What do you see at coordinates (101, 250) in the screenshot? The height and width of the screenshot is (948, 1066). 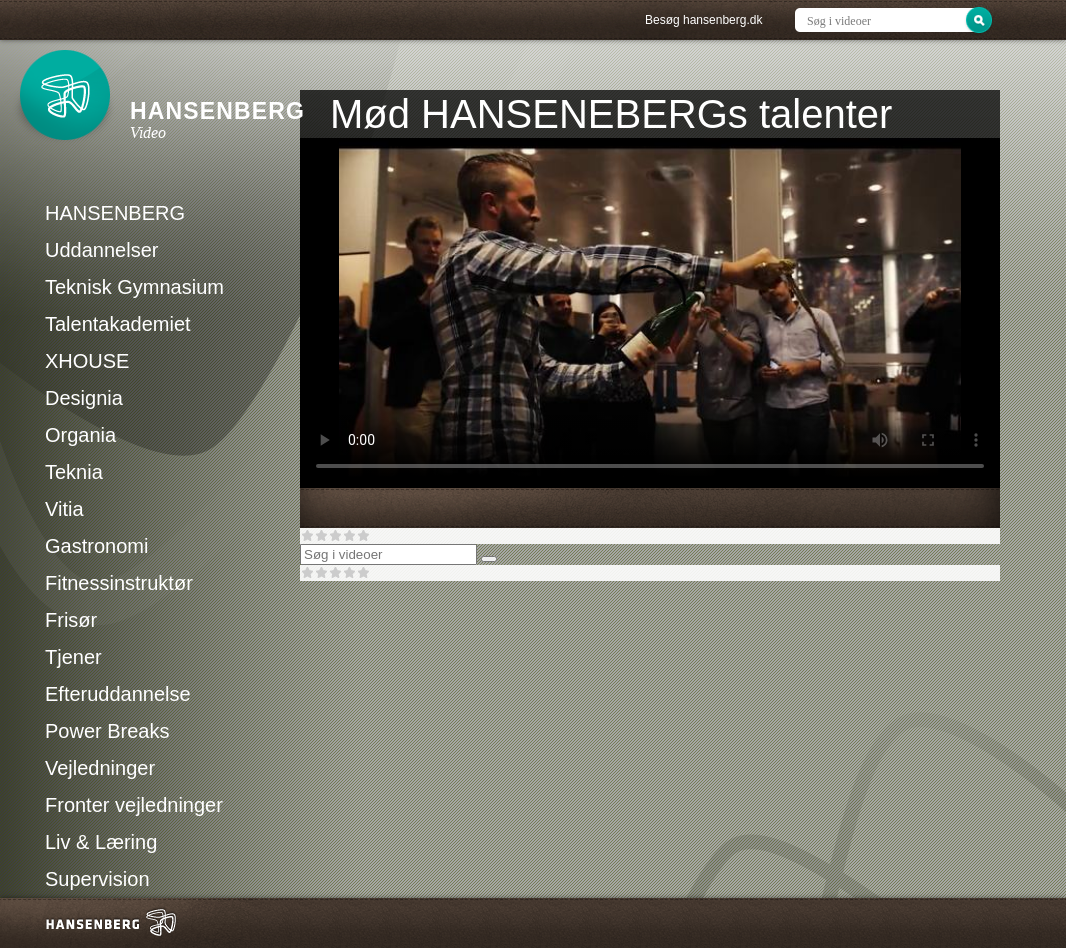 I see `Uddannelser` at bounding box center [101, 250].